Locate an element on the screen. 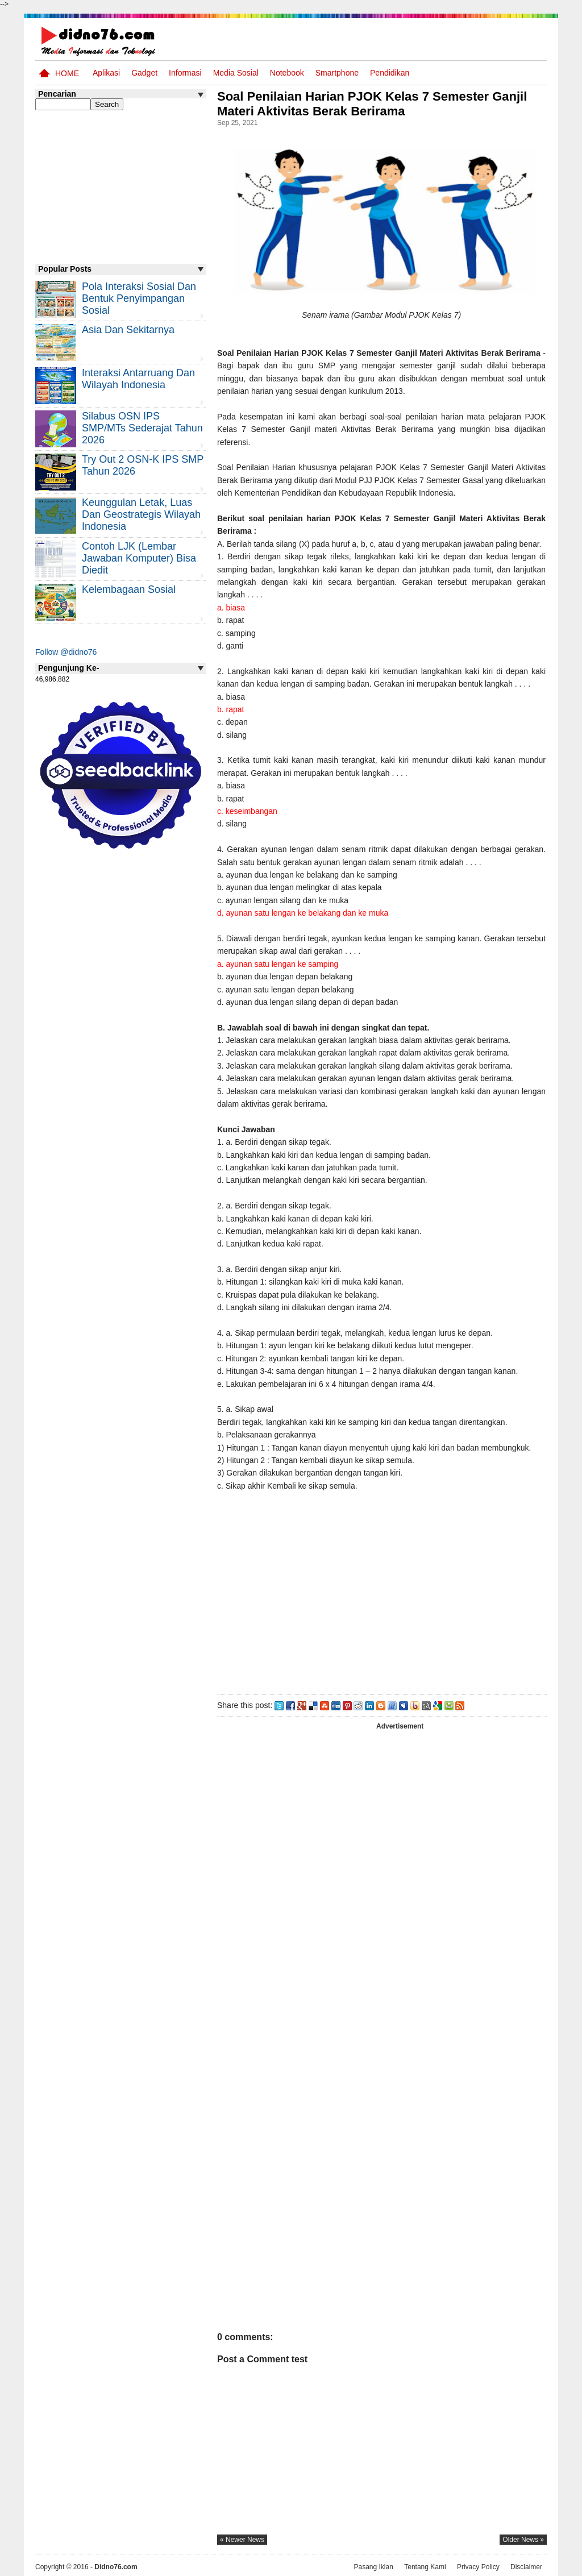  Disclaimer is located at coordinates (526, 2566).